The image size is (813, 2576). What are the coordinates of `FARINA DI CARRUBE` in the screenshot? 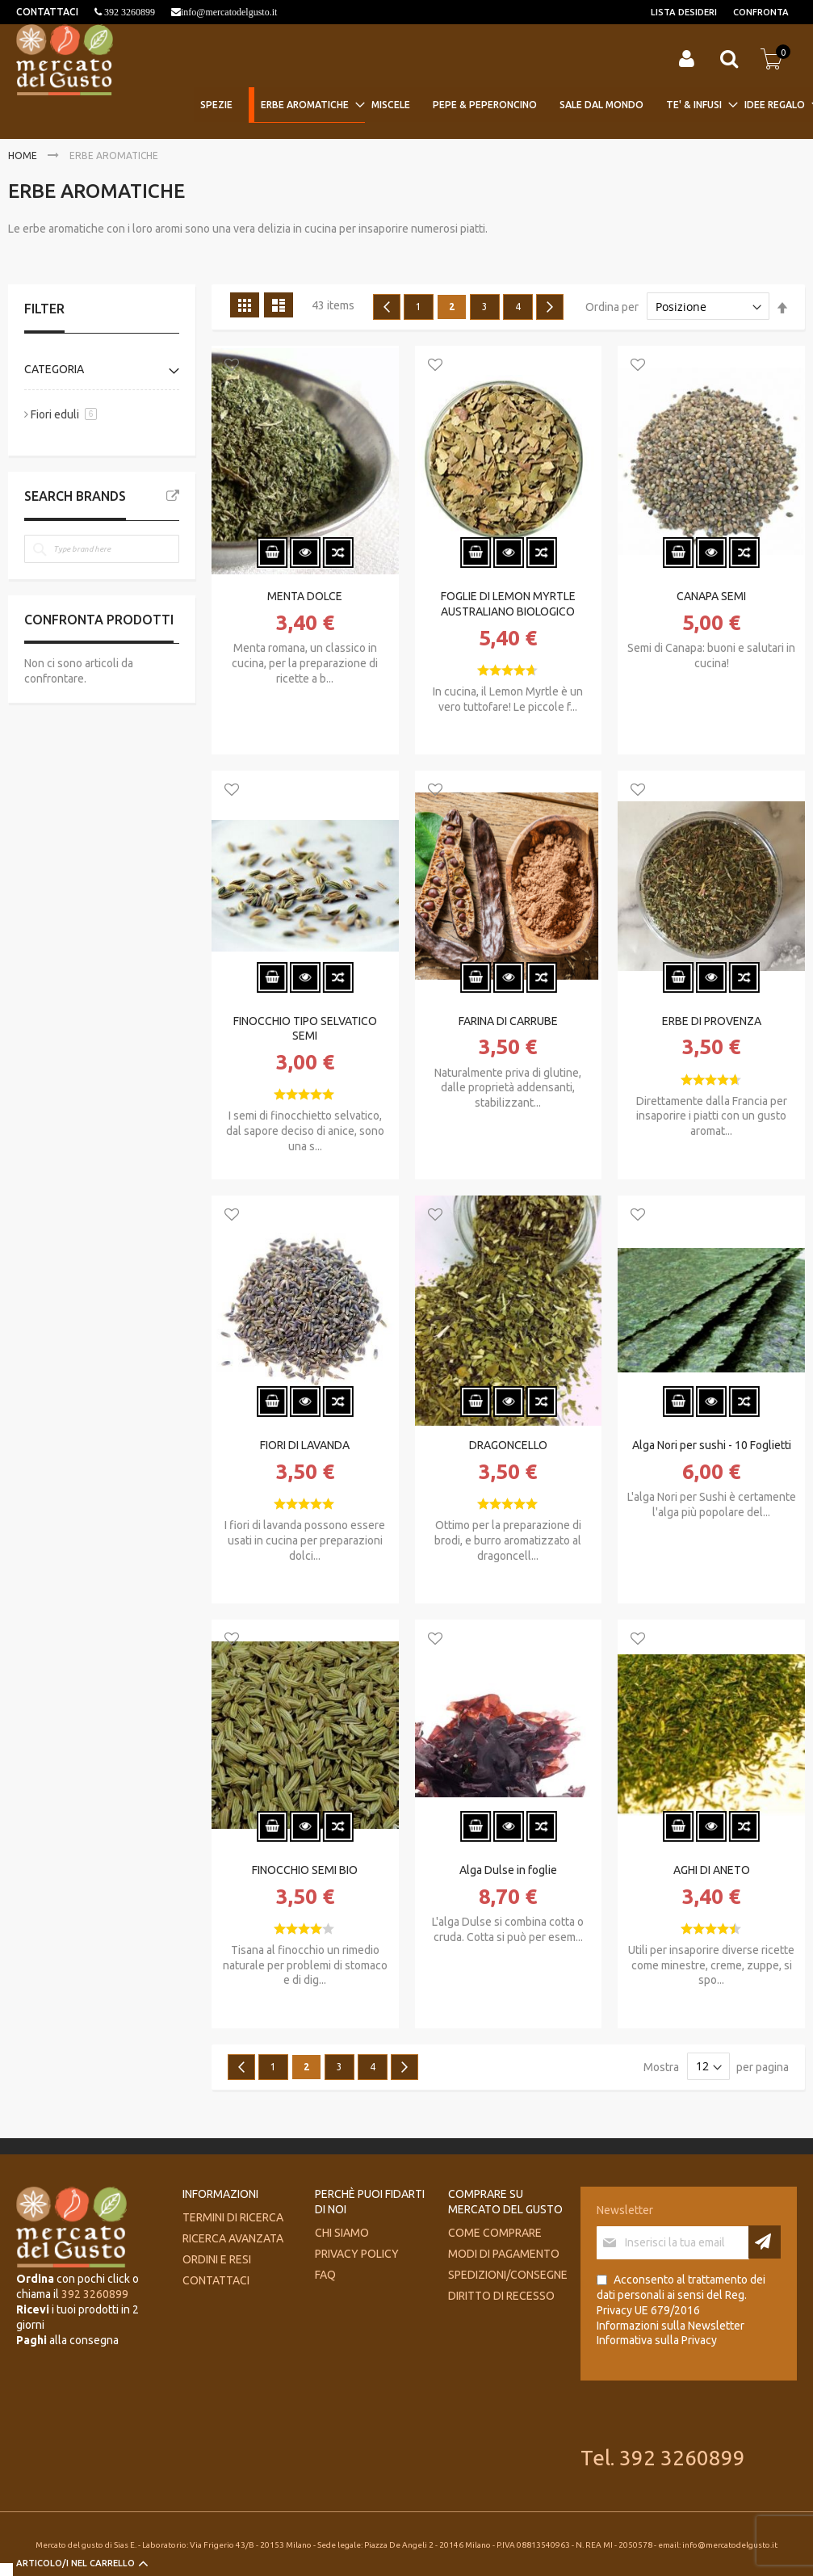 It's located at (508, 1021).